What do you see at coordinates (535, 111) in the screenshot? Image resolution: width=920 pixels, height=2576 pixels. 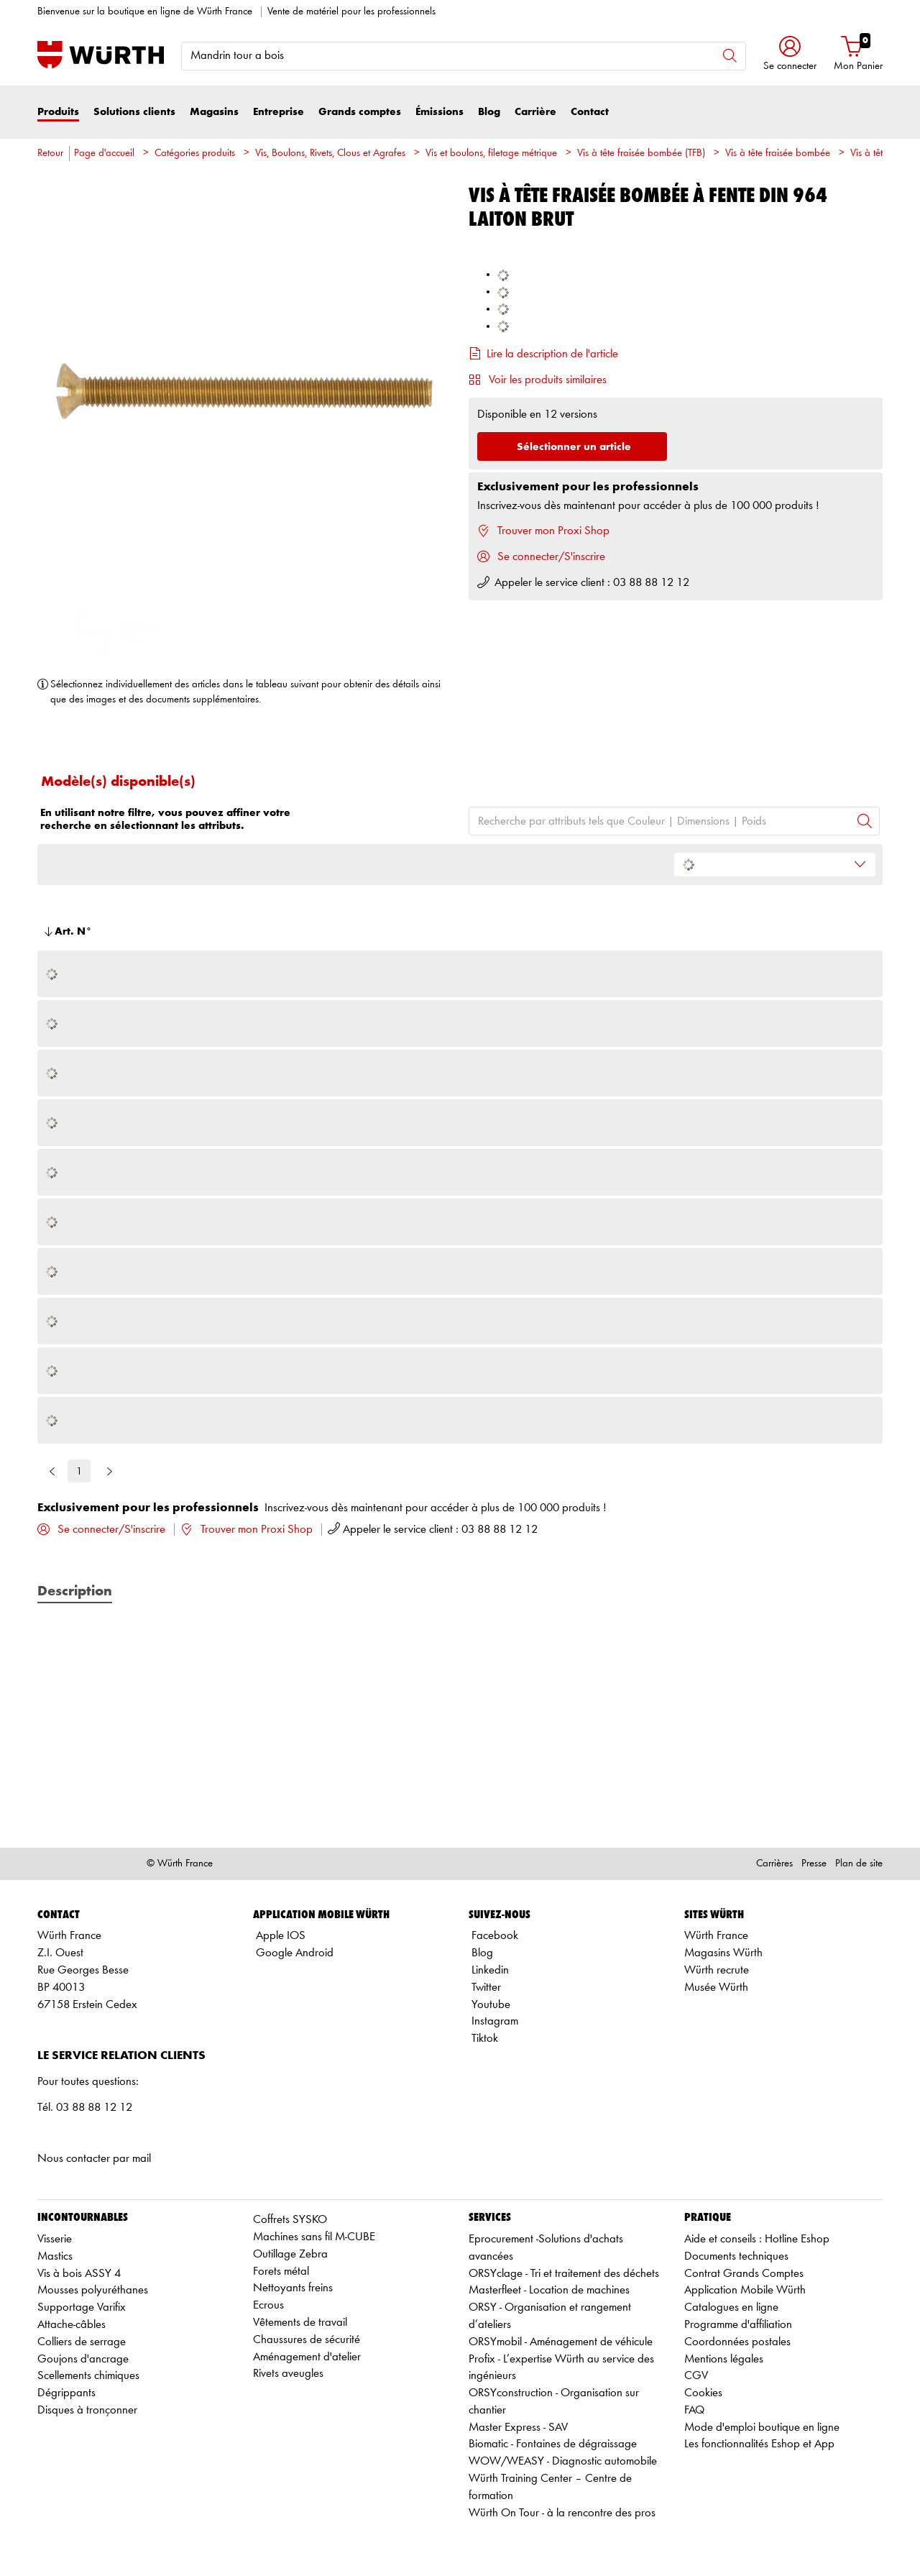 I see `Carrière` at bounding box center [535, 111].